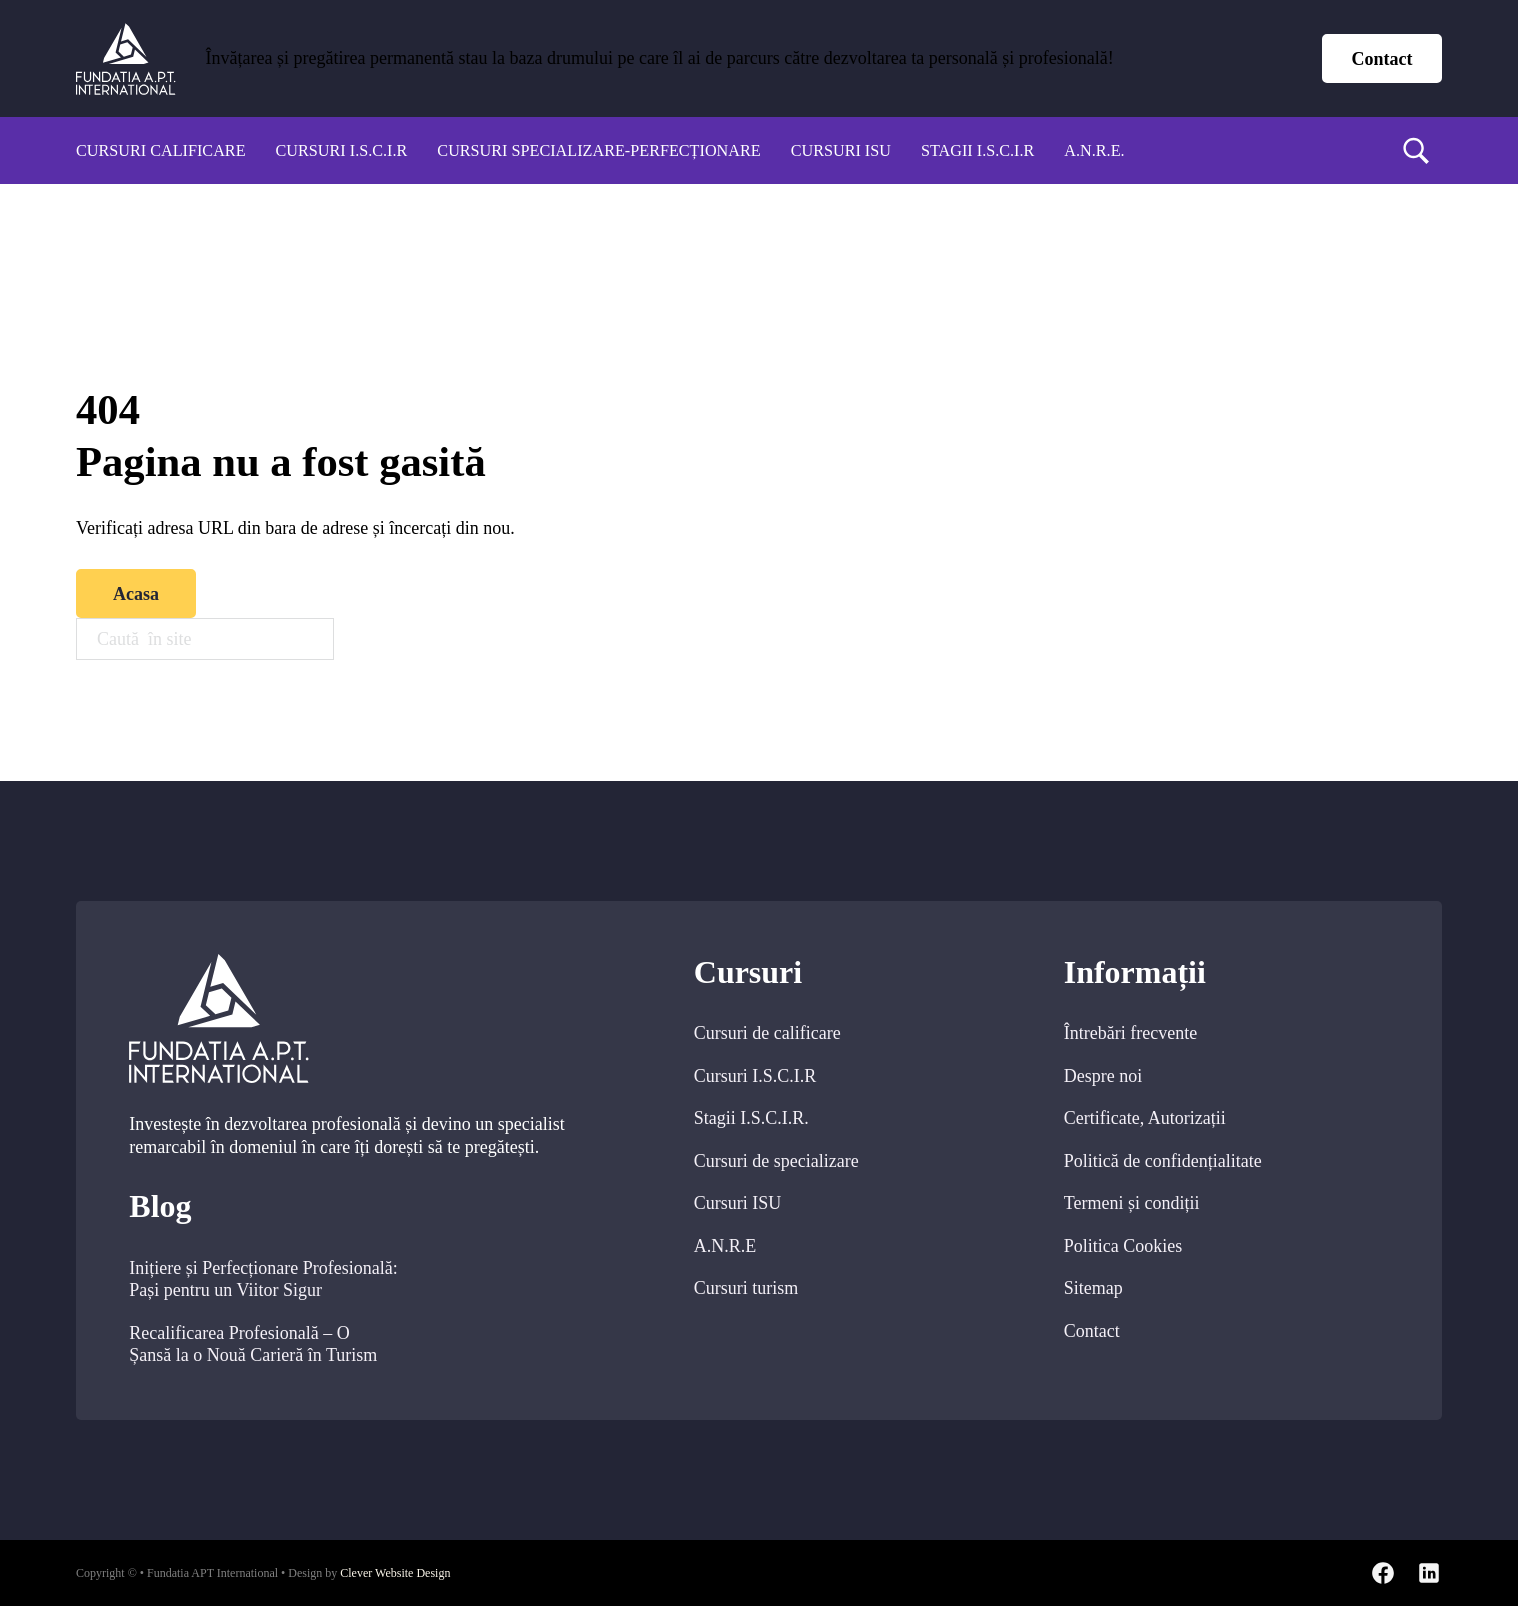 The width and height of the screenshot is (1518, 1606). I want to click on Cursuri turism, so click(746, 1288).